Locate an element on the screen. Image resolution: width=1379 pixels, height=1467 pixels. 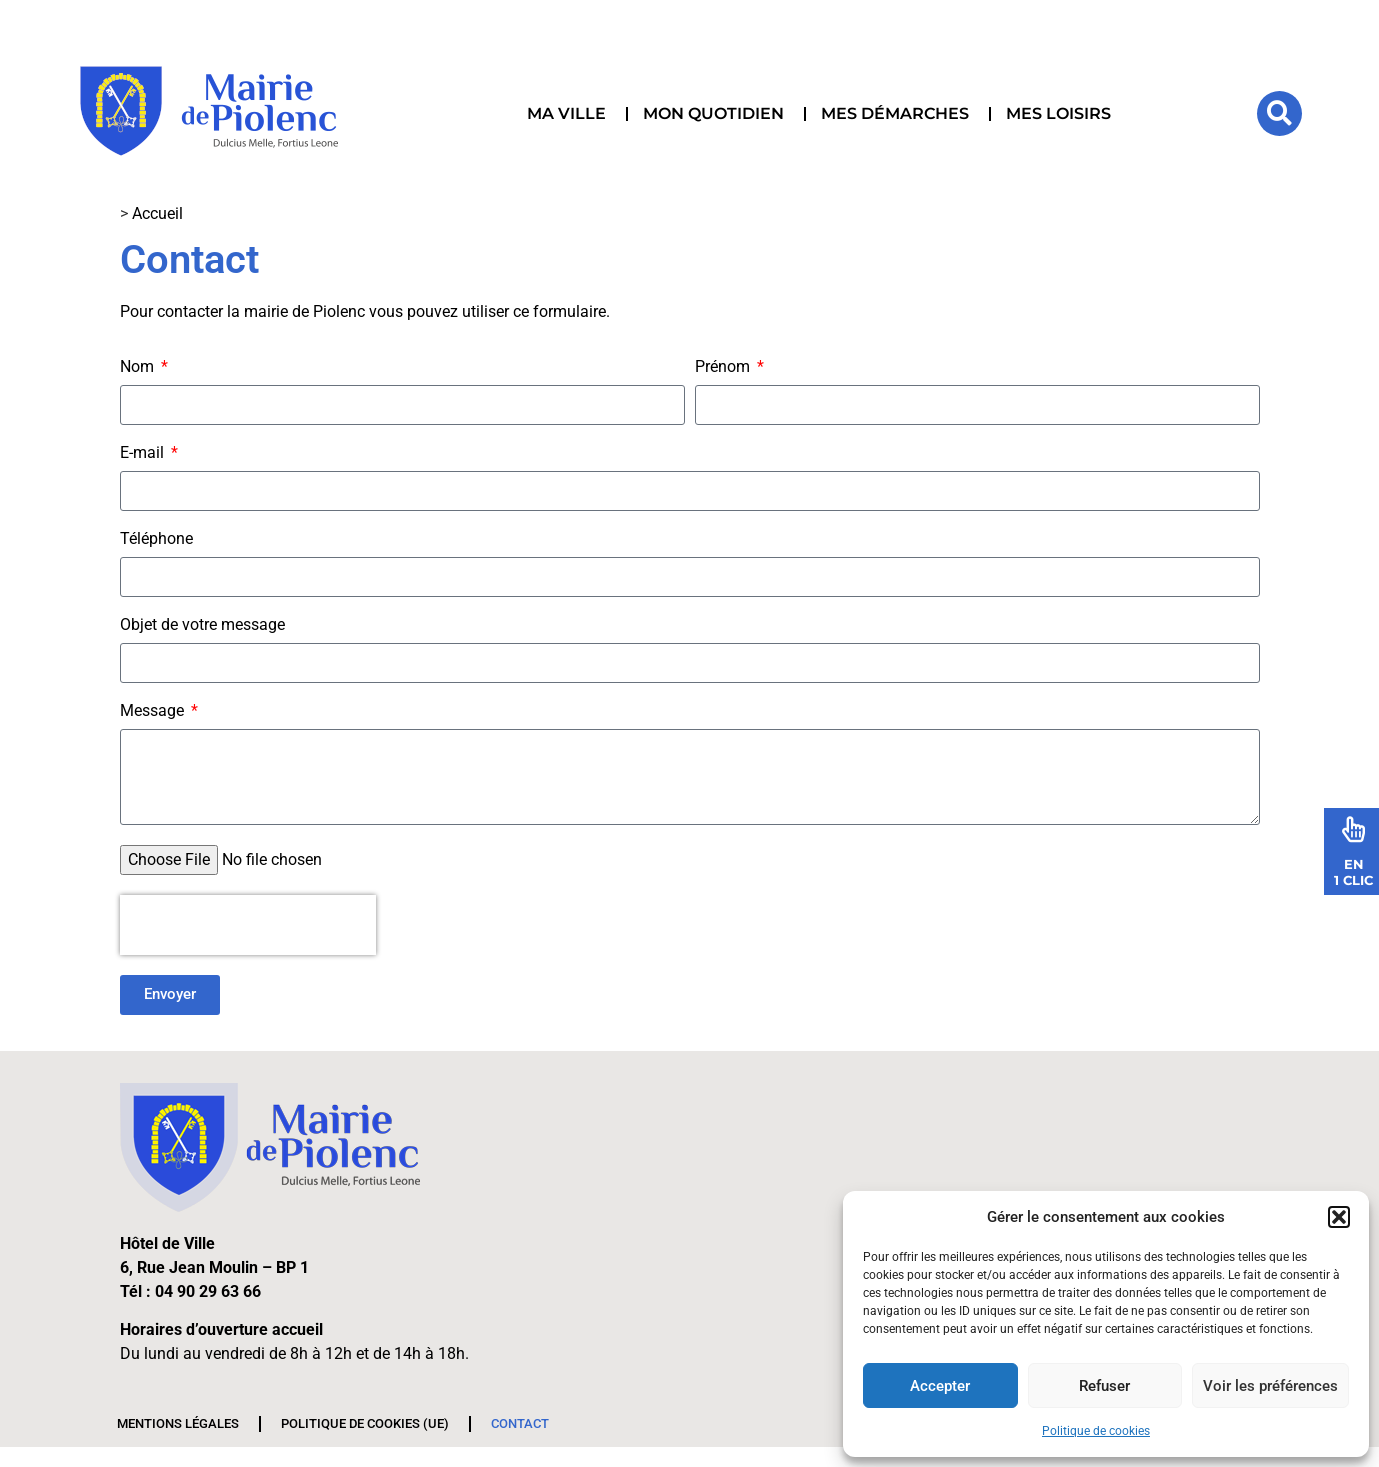
Accepter is located at coordinates (940, 1386).